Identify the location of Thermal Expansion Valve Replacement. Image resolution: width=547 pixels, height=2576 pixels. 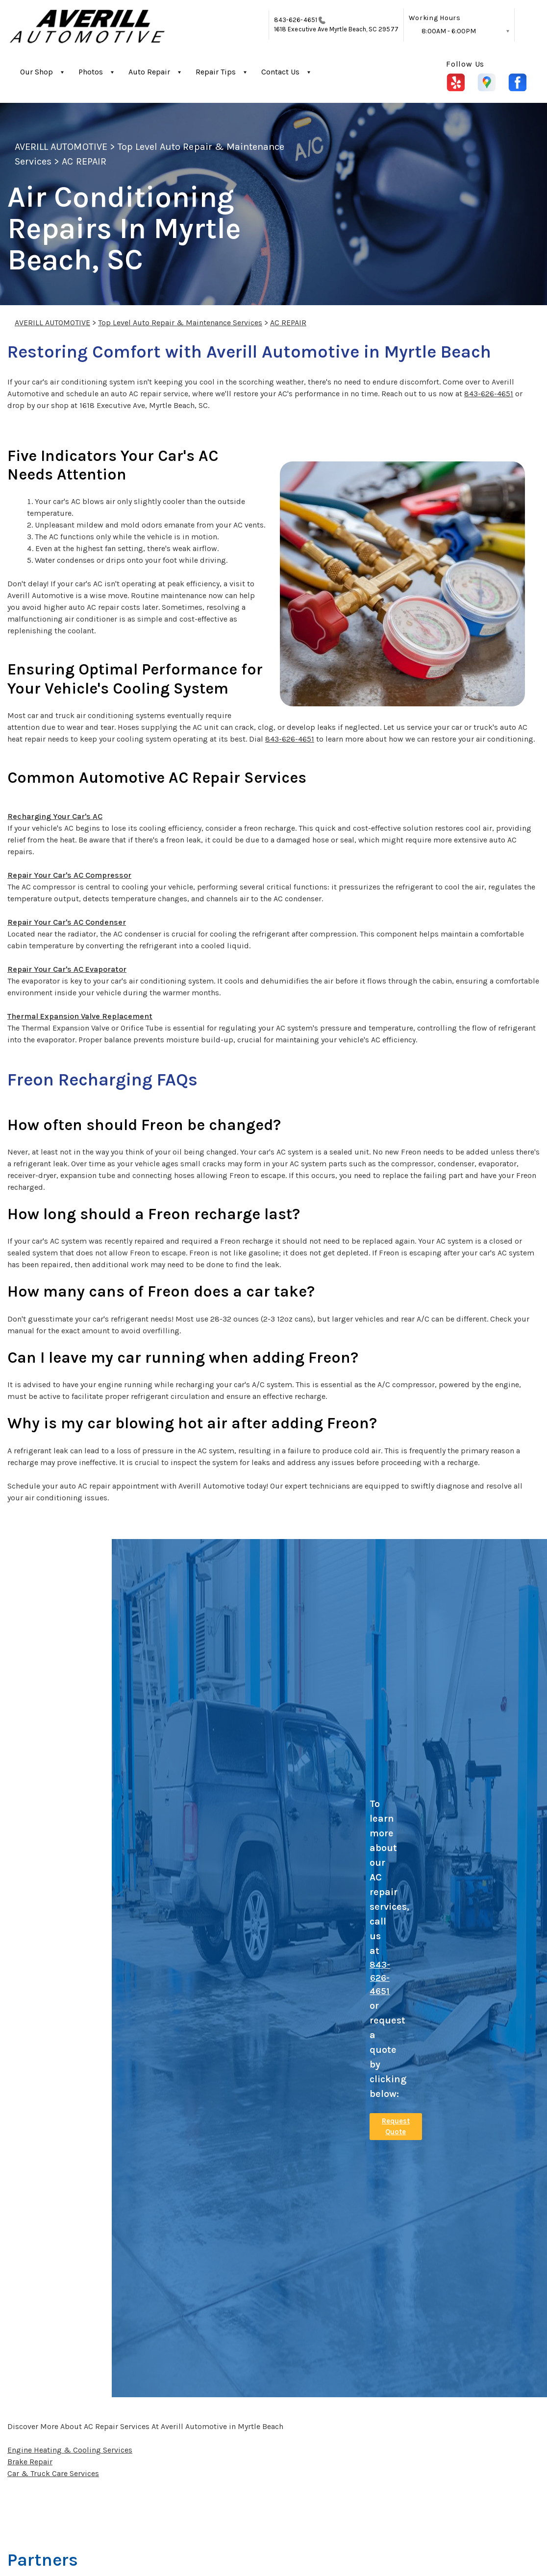
(79, 1016).